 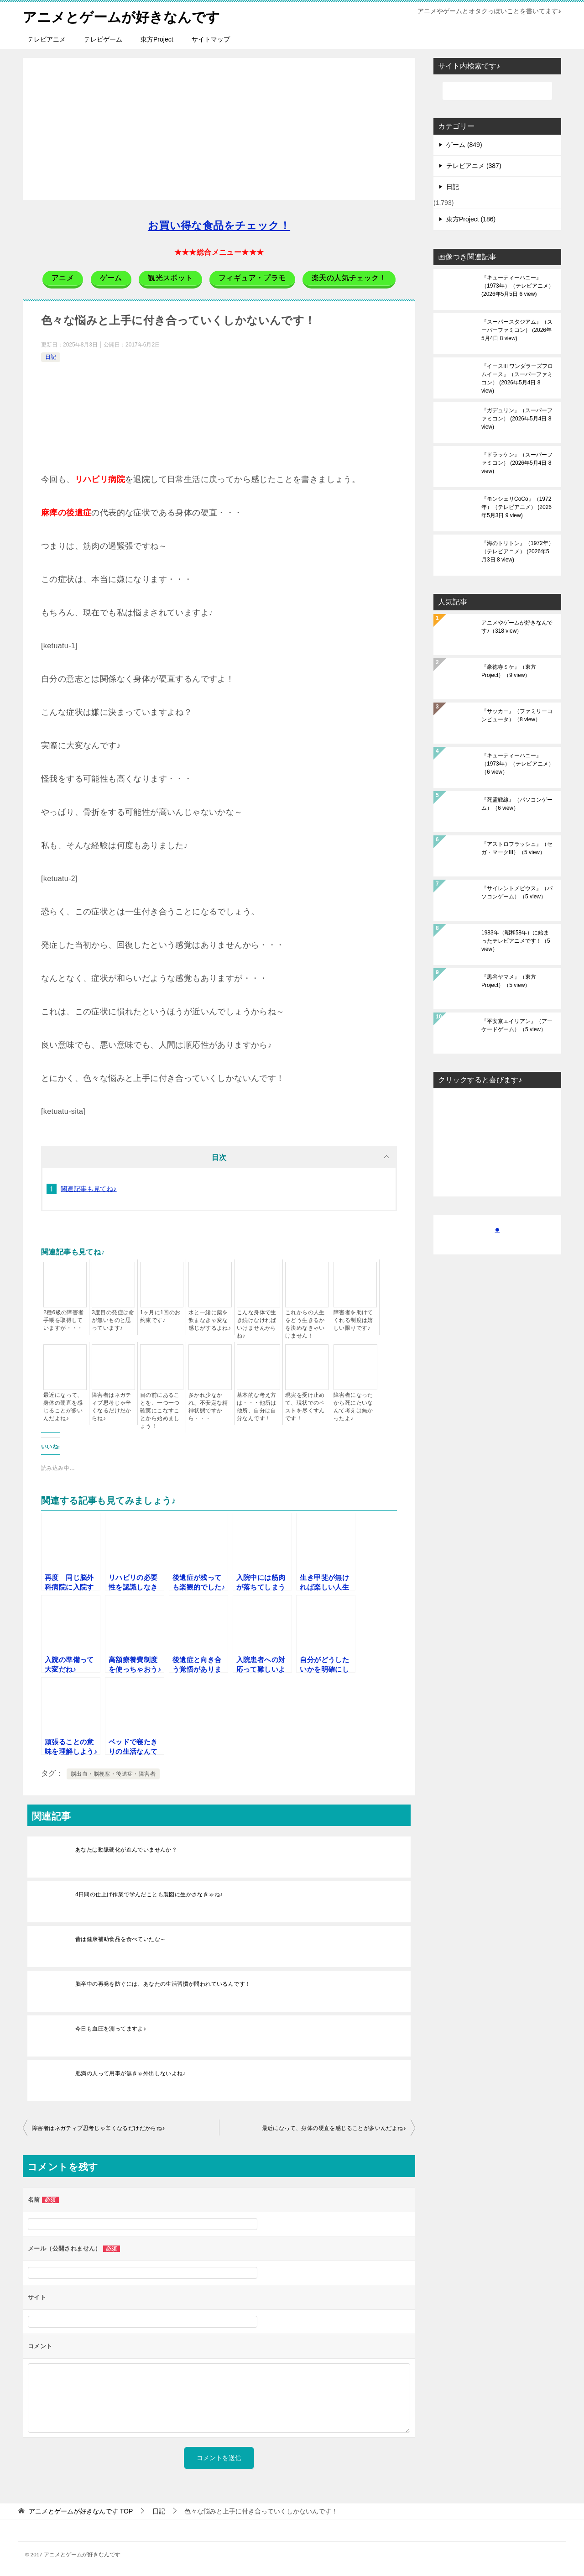 What do you see at coordinates (517, 803) in the screenshot?
I see `『死霊戦線』（パソコンゲーム）` at bounding box center [517, 803].